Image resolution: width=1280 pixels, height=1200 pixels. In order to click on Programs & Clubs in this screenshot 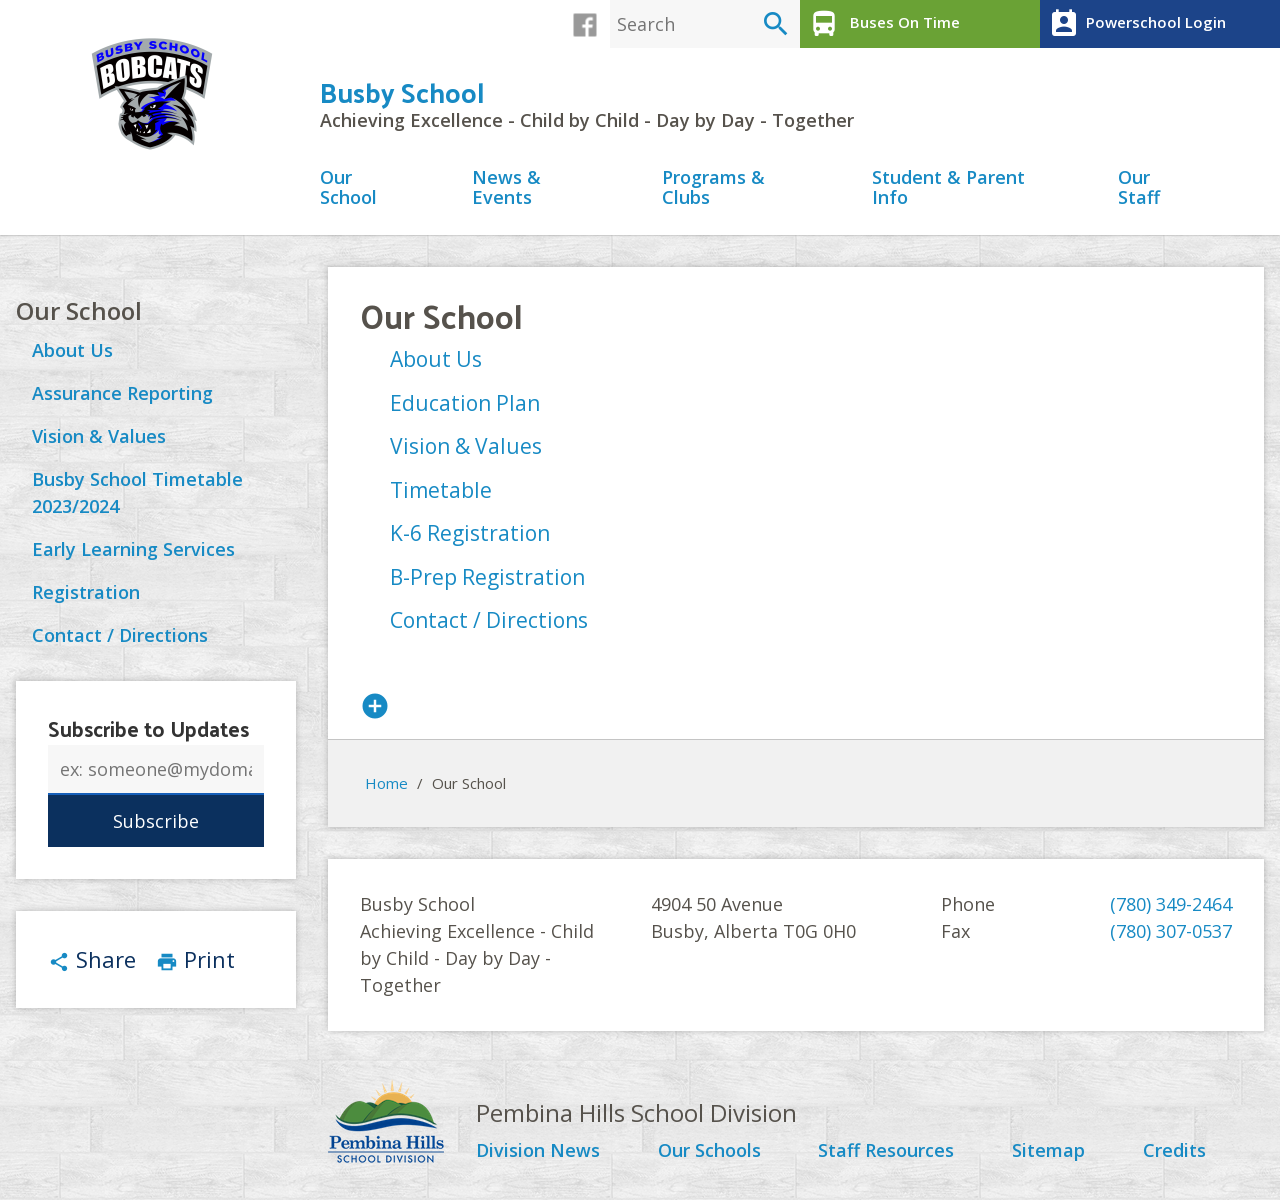, I will do `click(713, 188)`.